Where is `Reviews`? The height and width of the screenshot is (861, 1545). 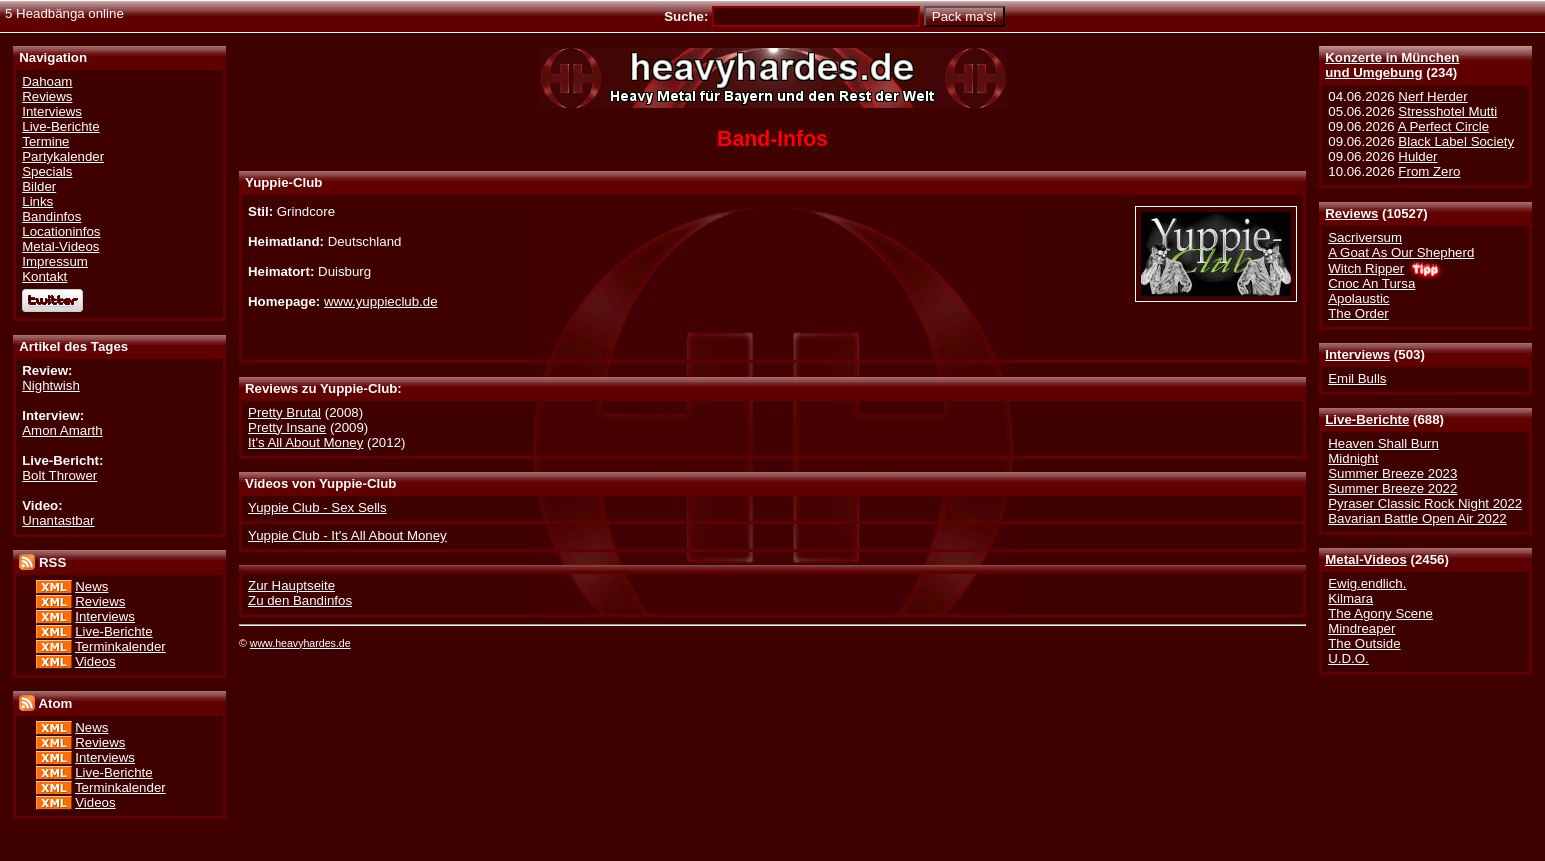
Reviews is located at coordinates (1351, 213).